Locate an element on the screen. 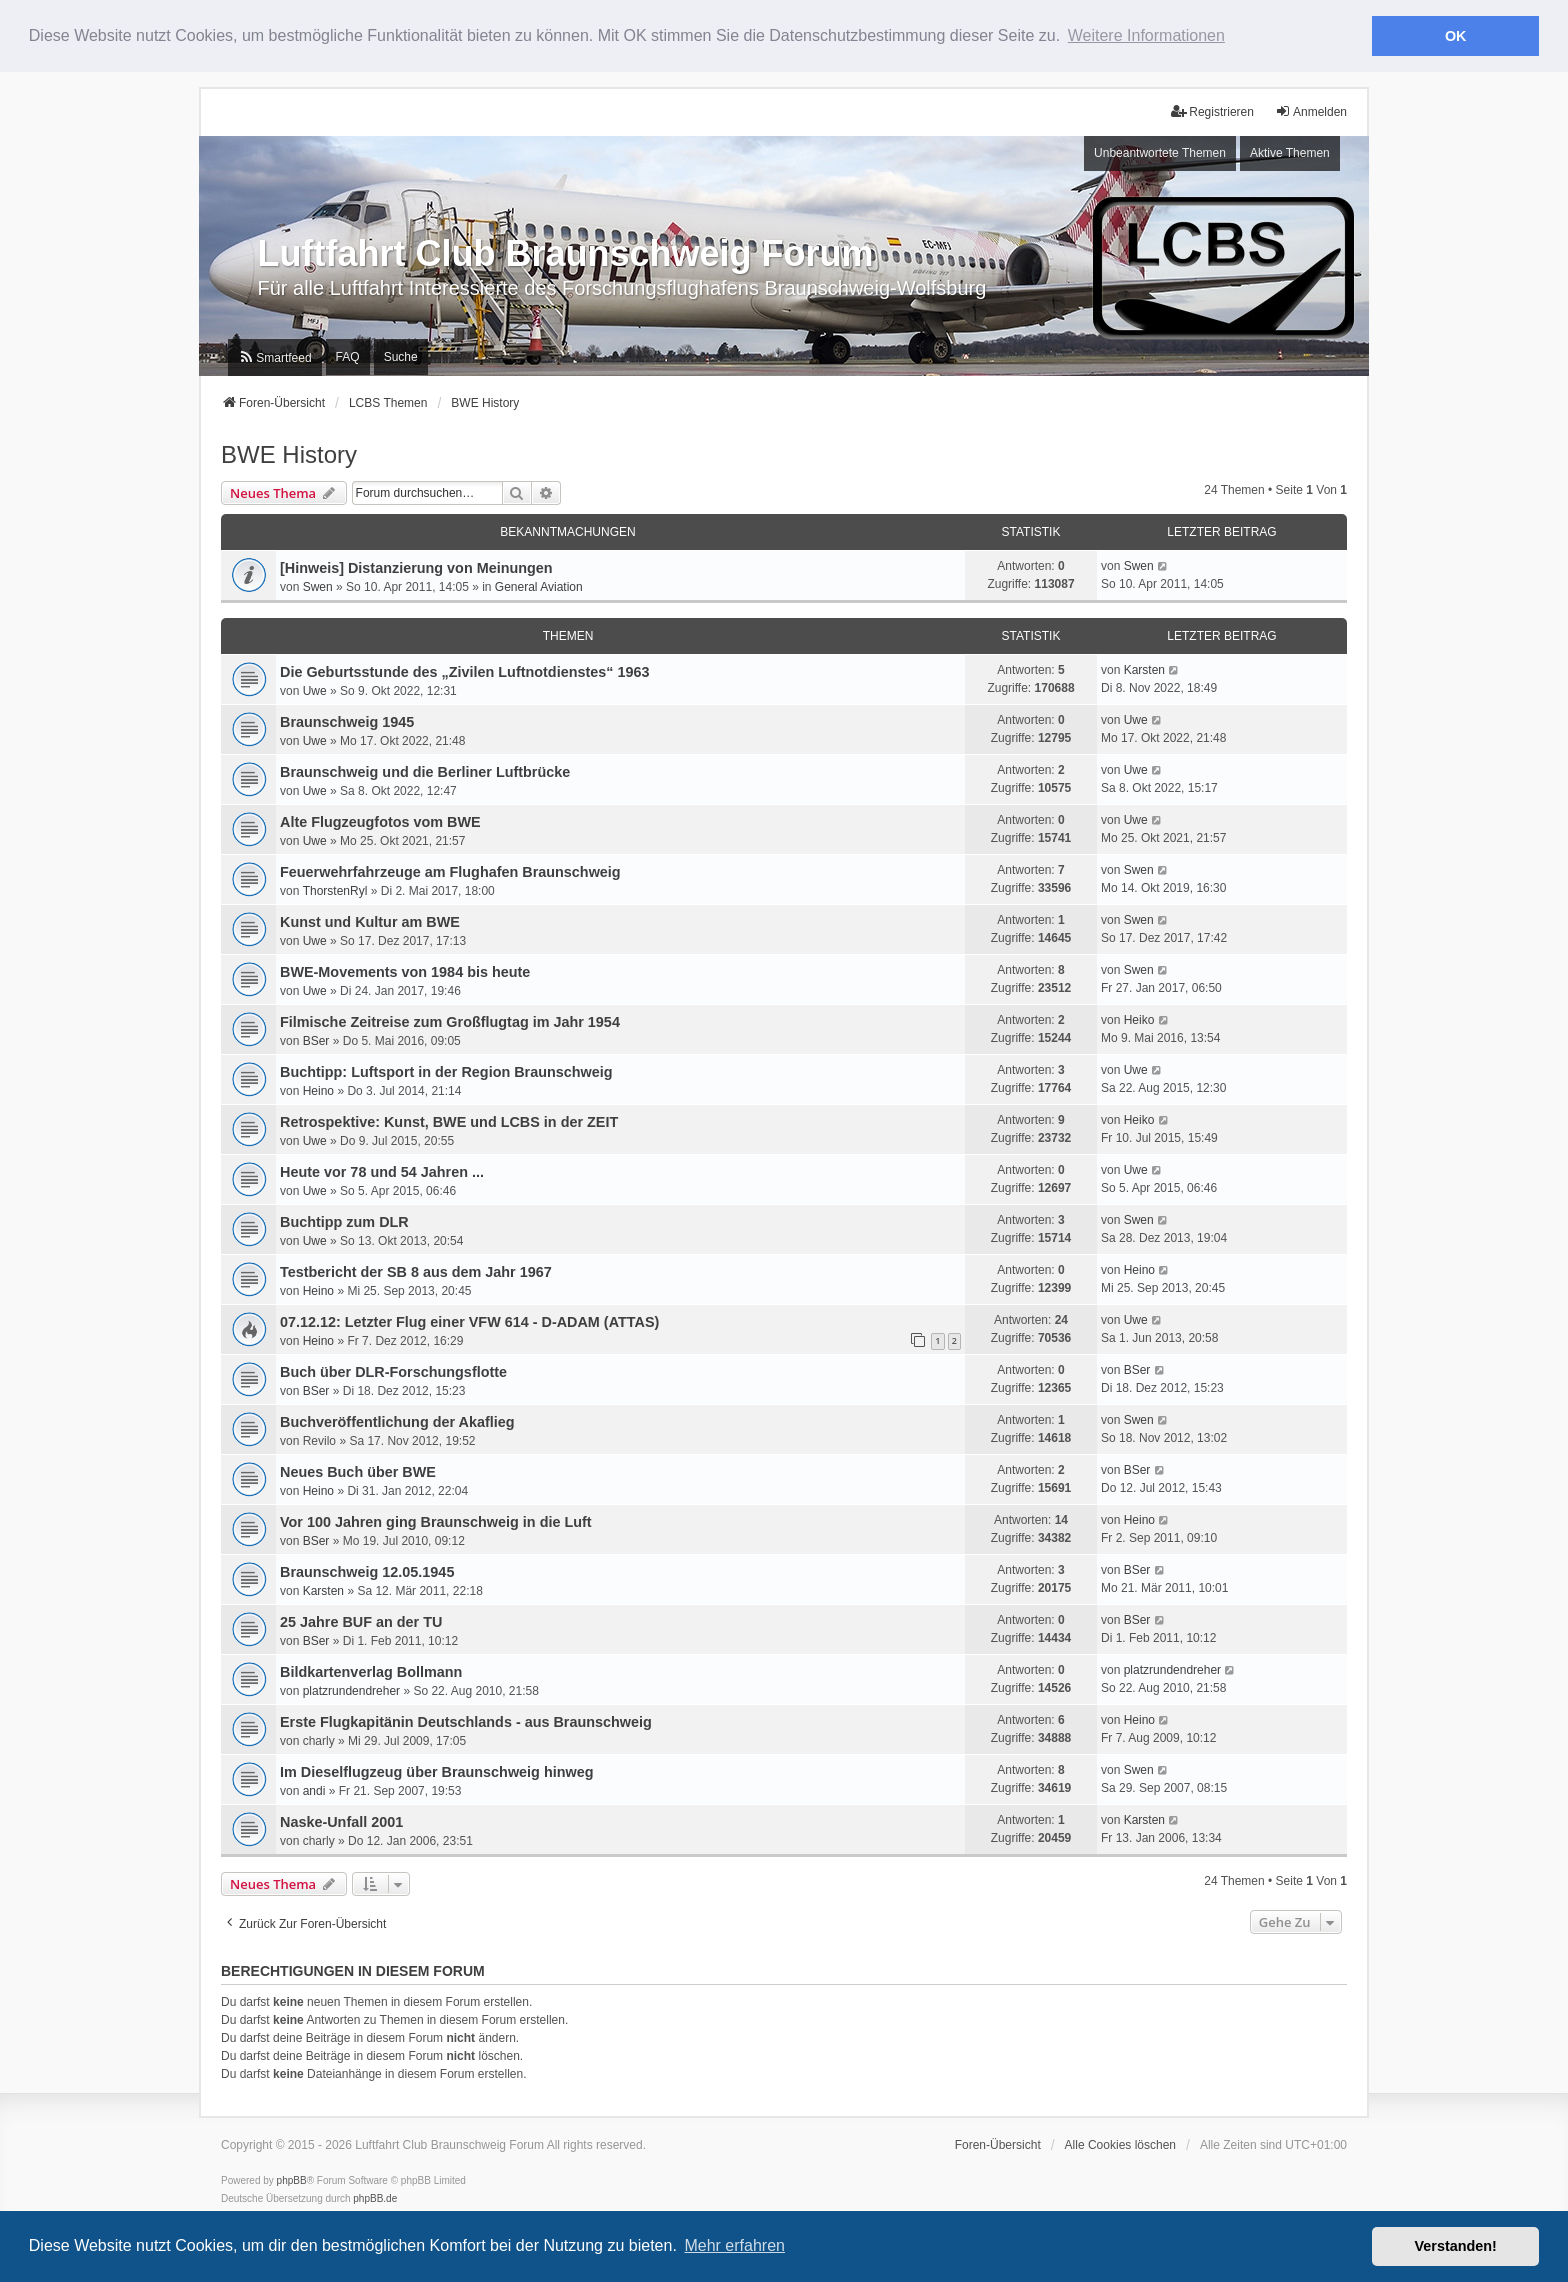  Weitere Informationen [button] is located at coordinates (1146, 35).